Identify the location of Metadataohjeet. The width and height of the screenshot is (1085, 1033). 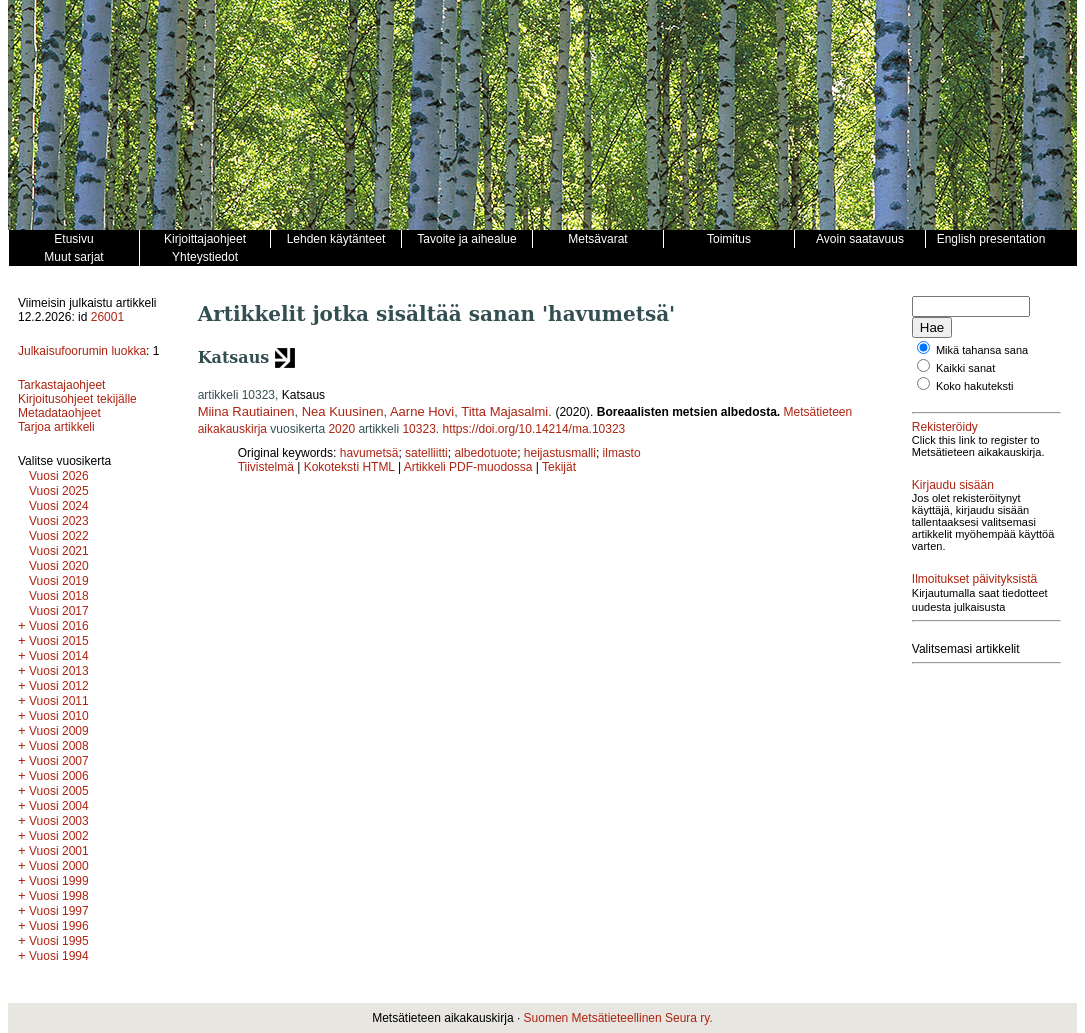
(59, 413).